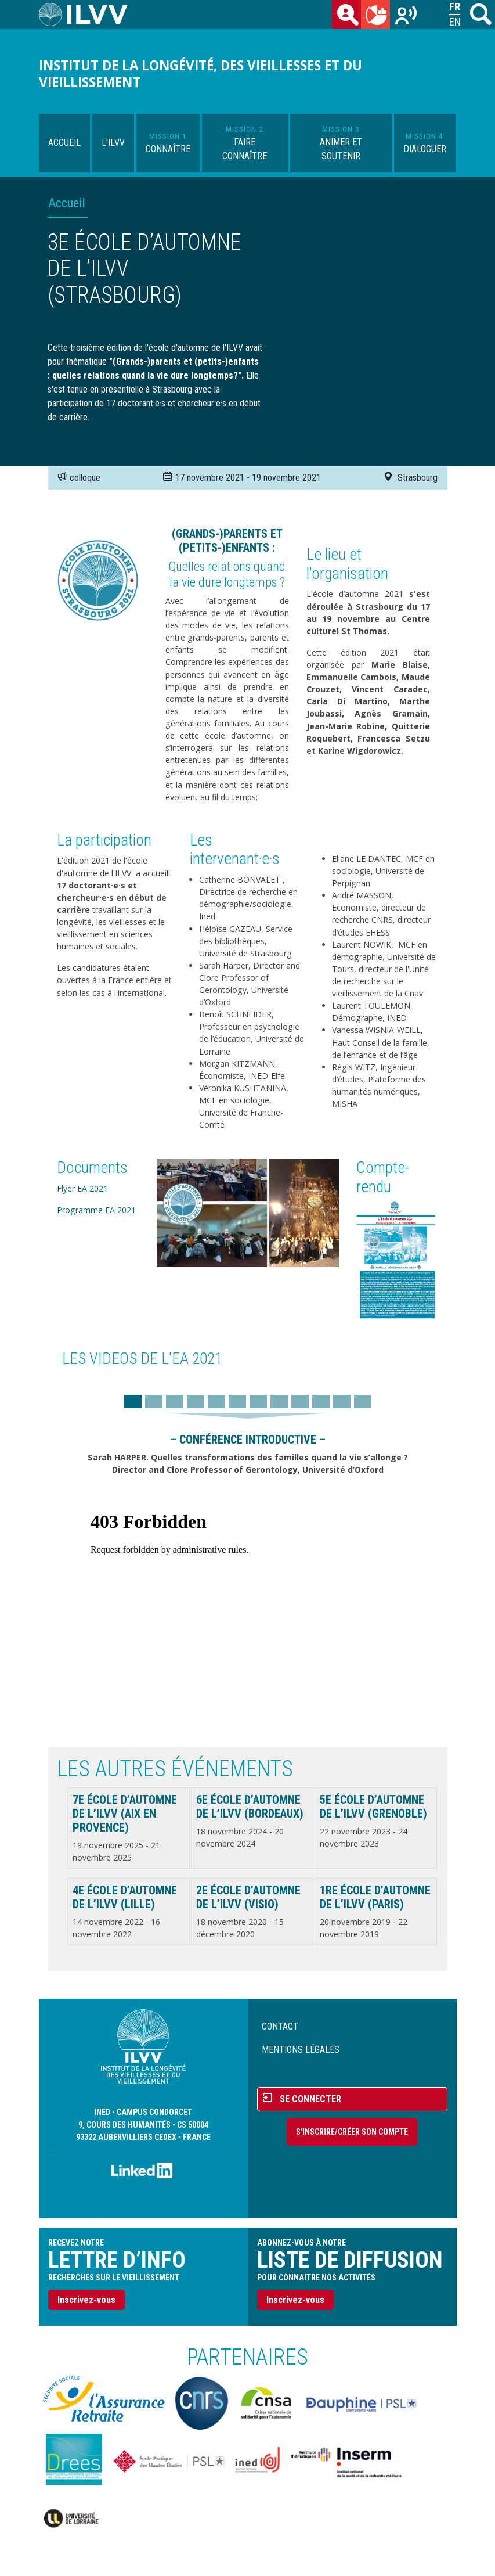 Image resolution: width=495 pixels, height=2576 pixels. I want to click on 2e École d’automne de l’ILVV (Visio), so click(248, 1897).